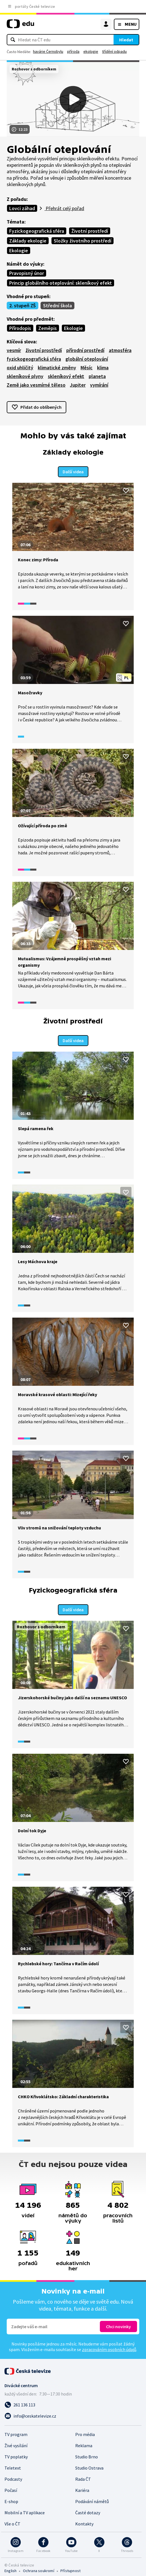 The height and width of the screenshot is (2576, 146). I want to click on Přírodopis, so click(20, 328).